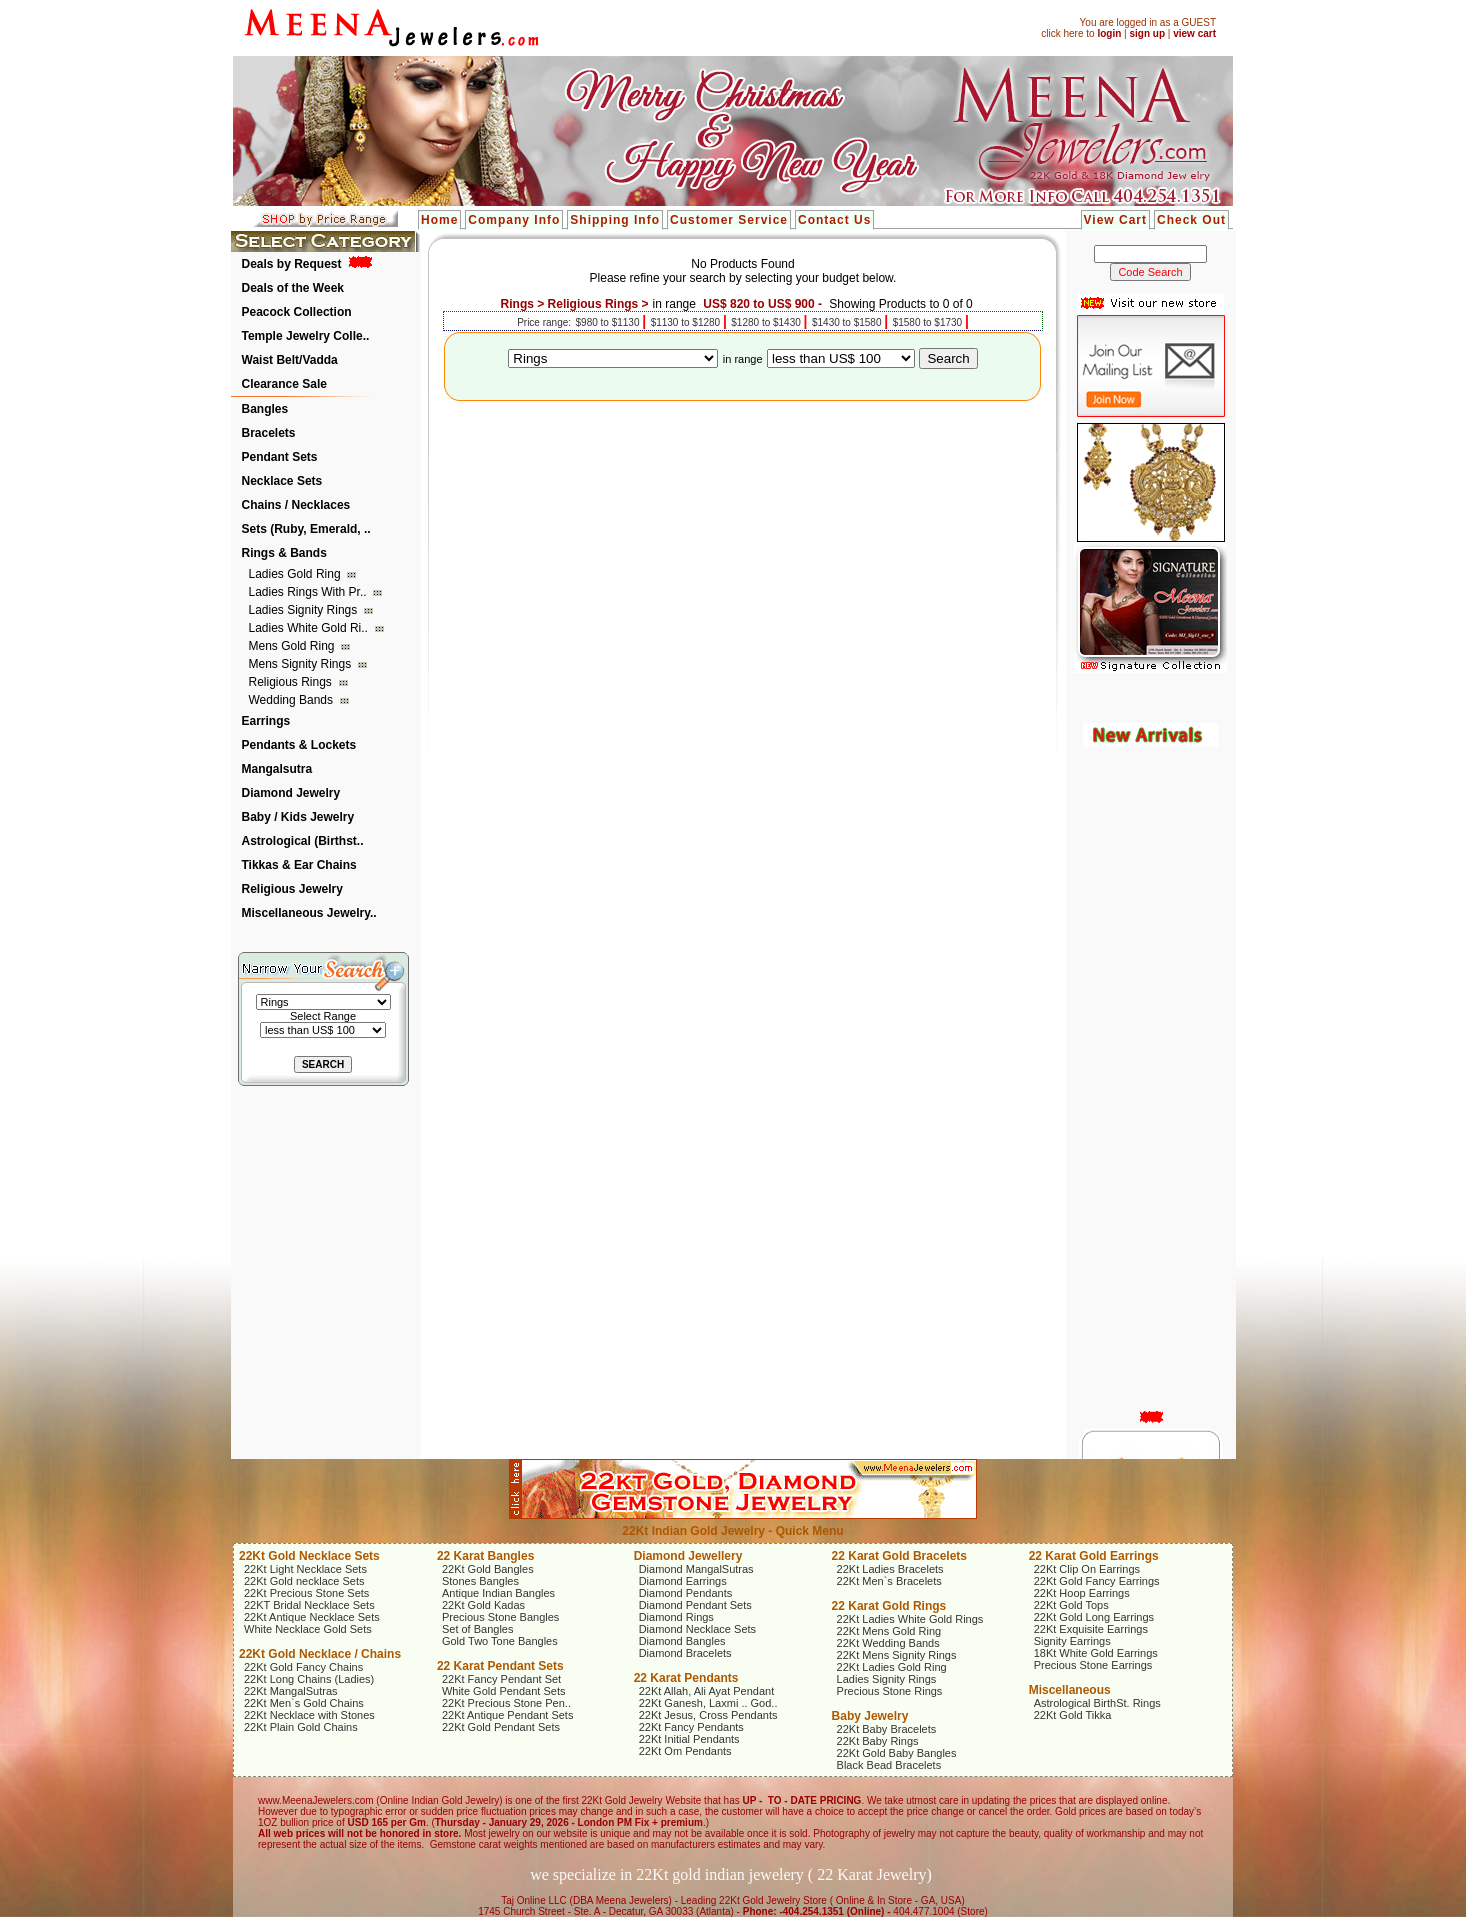 The image size is (1466, 1917). What do you see at coordinates (277, 769) in the screenshot?
I see `Mangalsutra` at bounding box center [277, 769].